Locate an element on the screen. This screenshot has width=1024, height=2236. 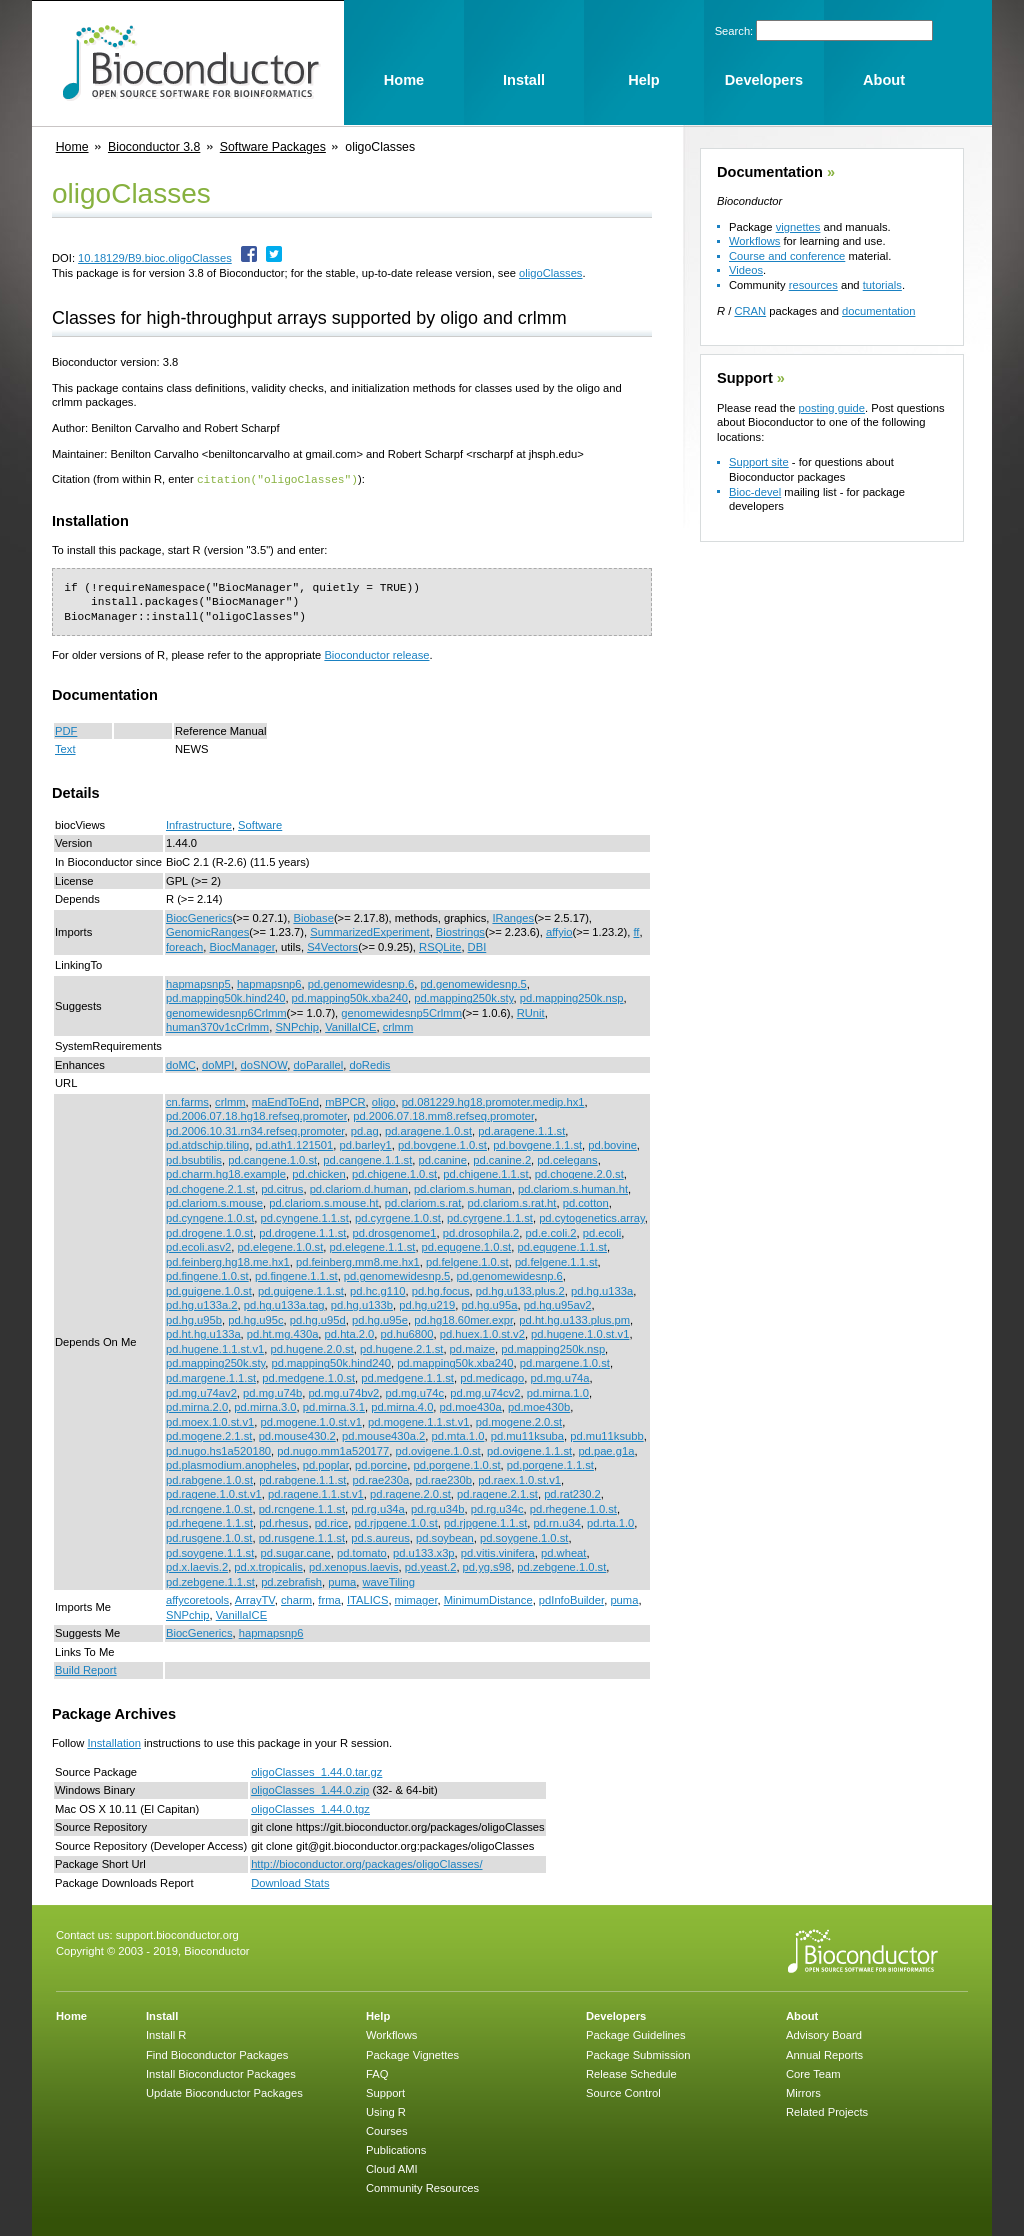
pd.chigene.1.1.st is located at coordinates (485, 1173).